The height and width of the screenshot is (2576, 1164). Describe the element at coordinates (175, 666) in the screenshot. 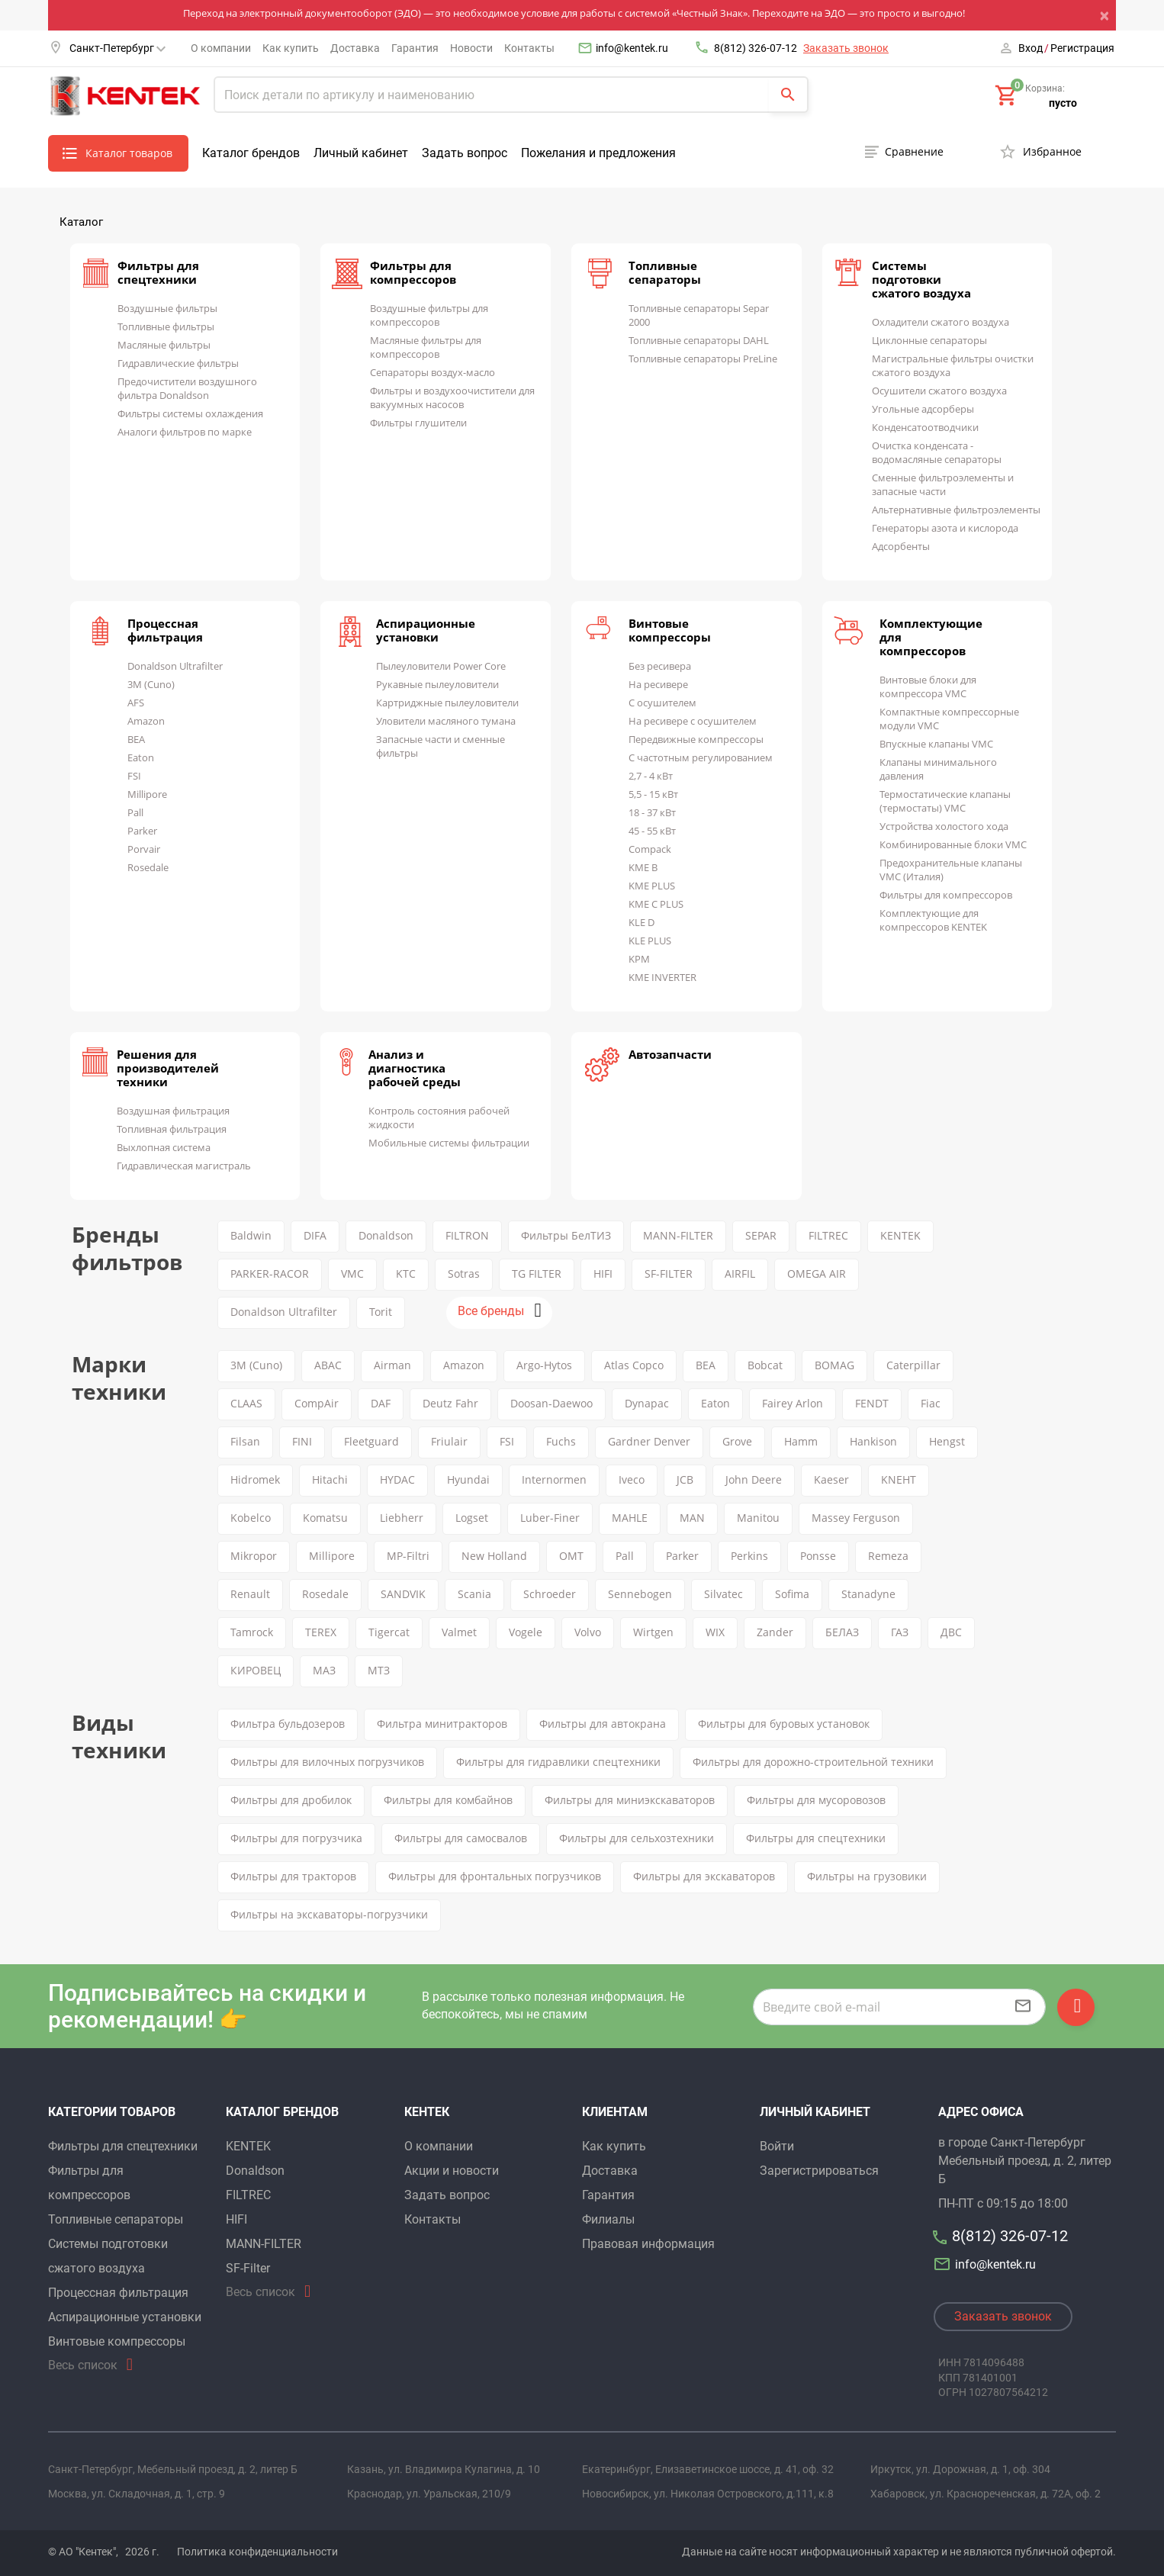

I see `Donaldson Ultrafilter` at that location.